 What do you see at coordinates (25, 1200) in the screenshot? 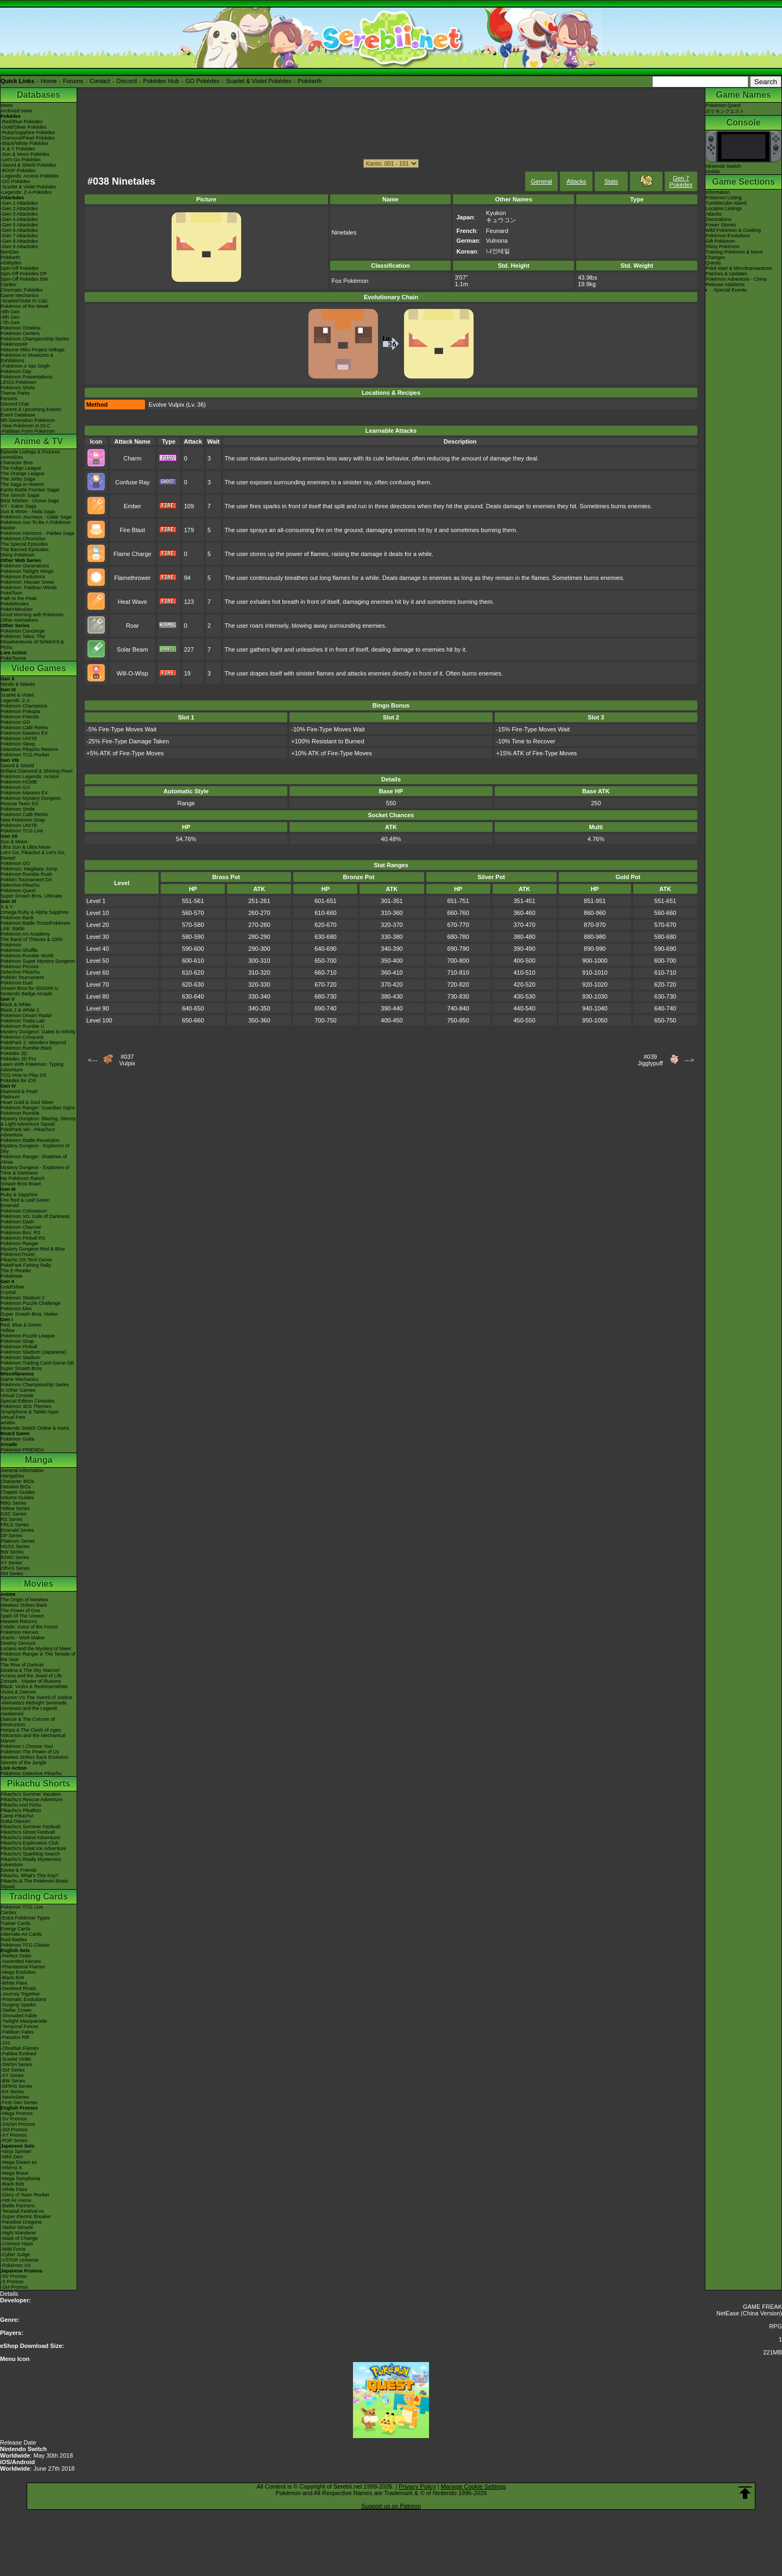
I see `Fire Red & Leaf Green` at bounding box center [25, 1200].